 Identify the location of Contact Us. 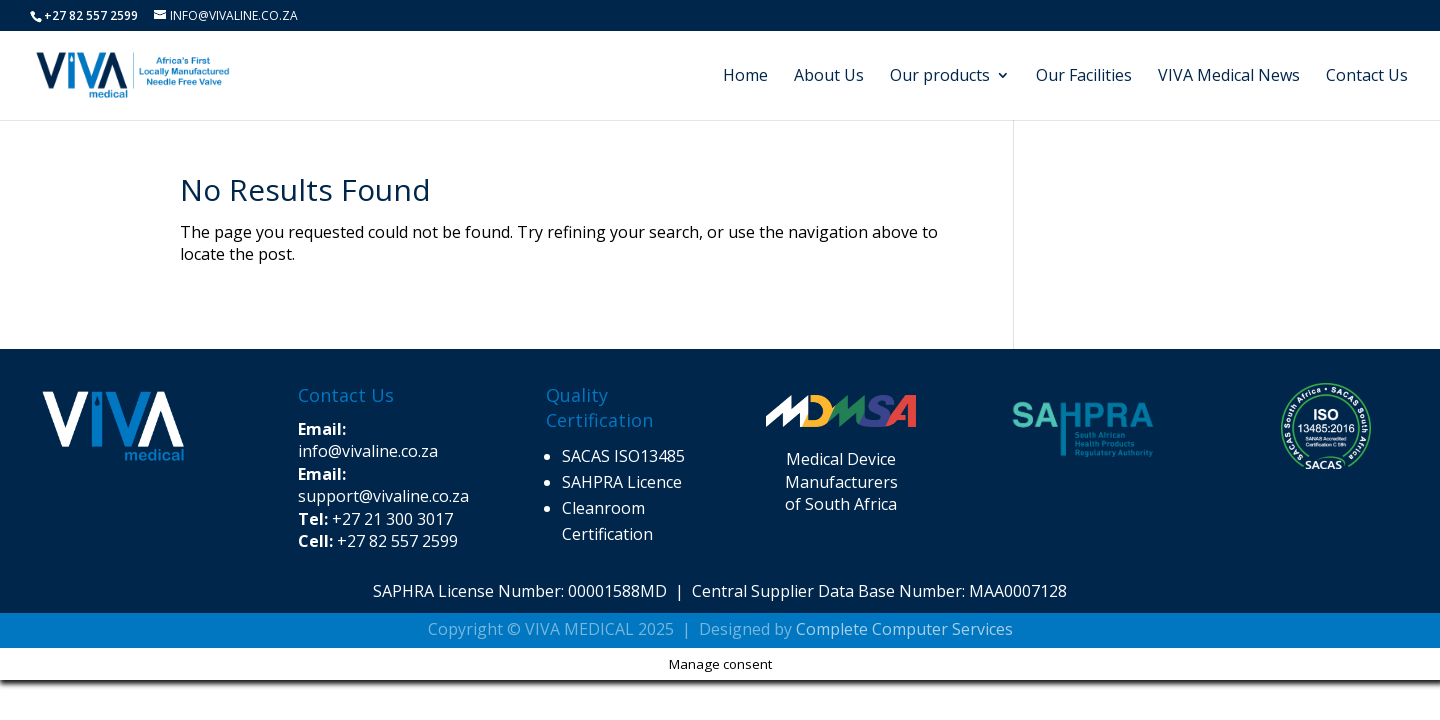
(1367, 77).